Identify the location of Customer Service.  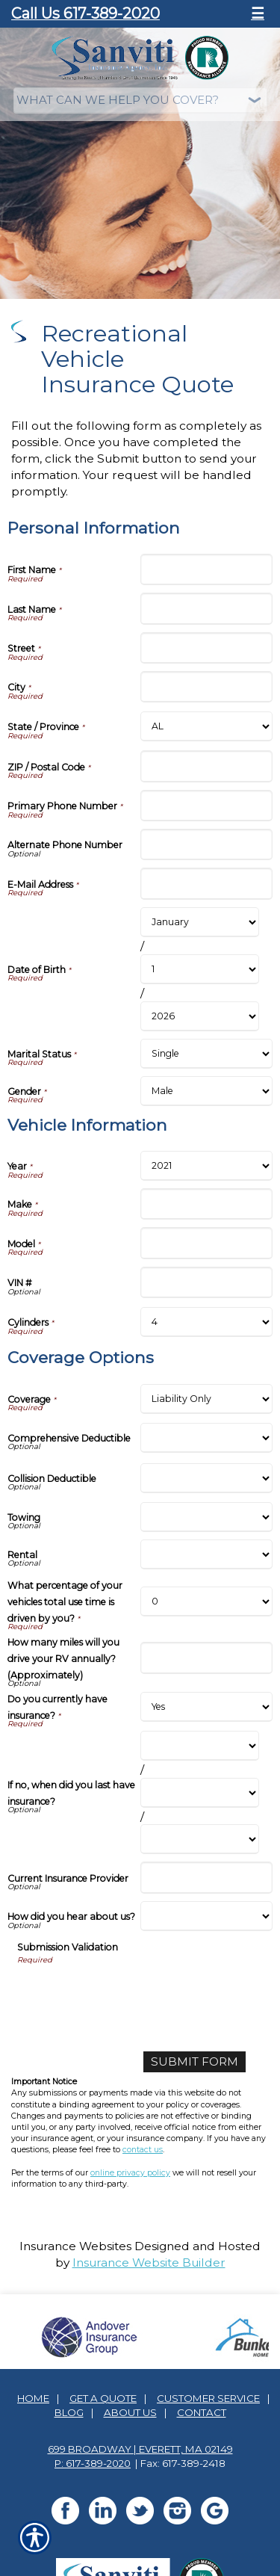
(208, 2398).